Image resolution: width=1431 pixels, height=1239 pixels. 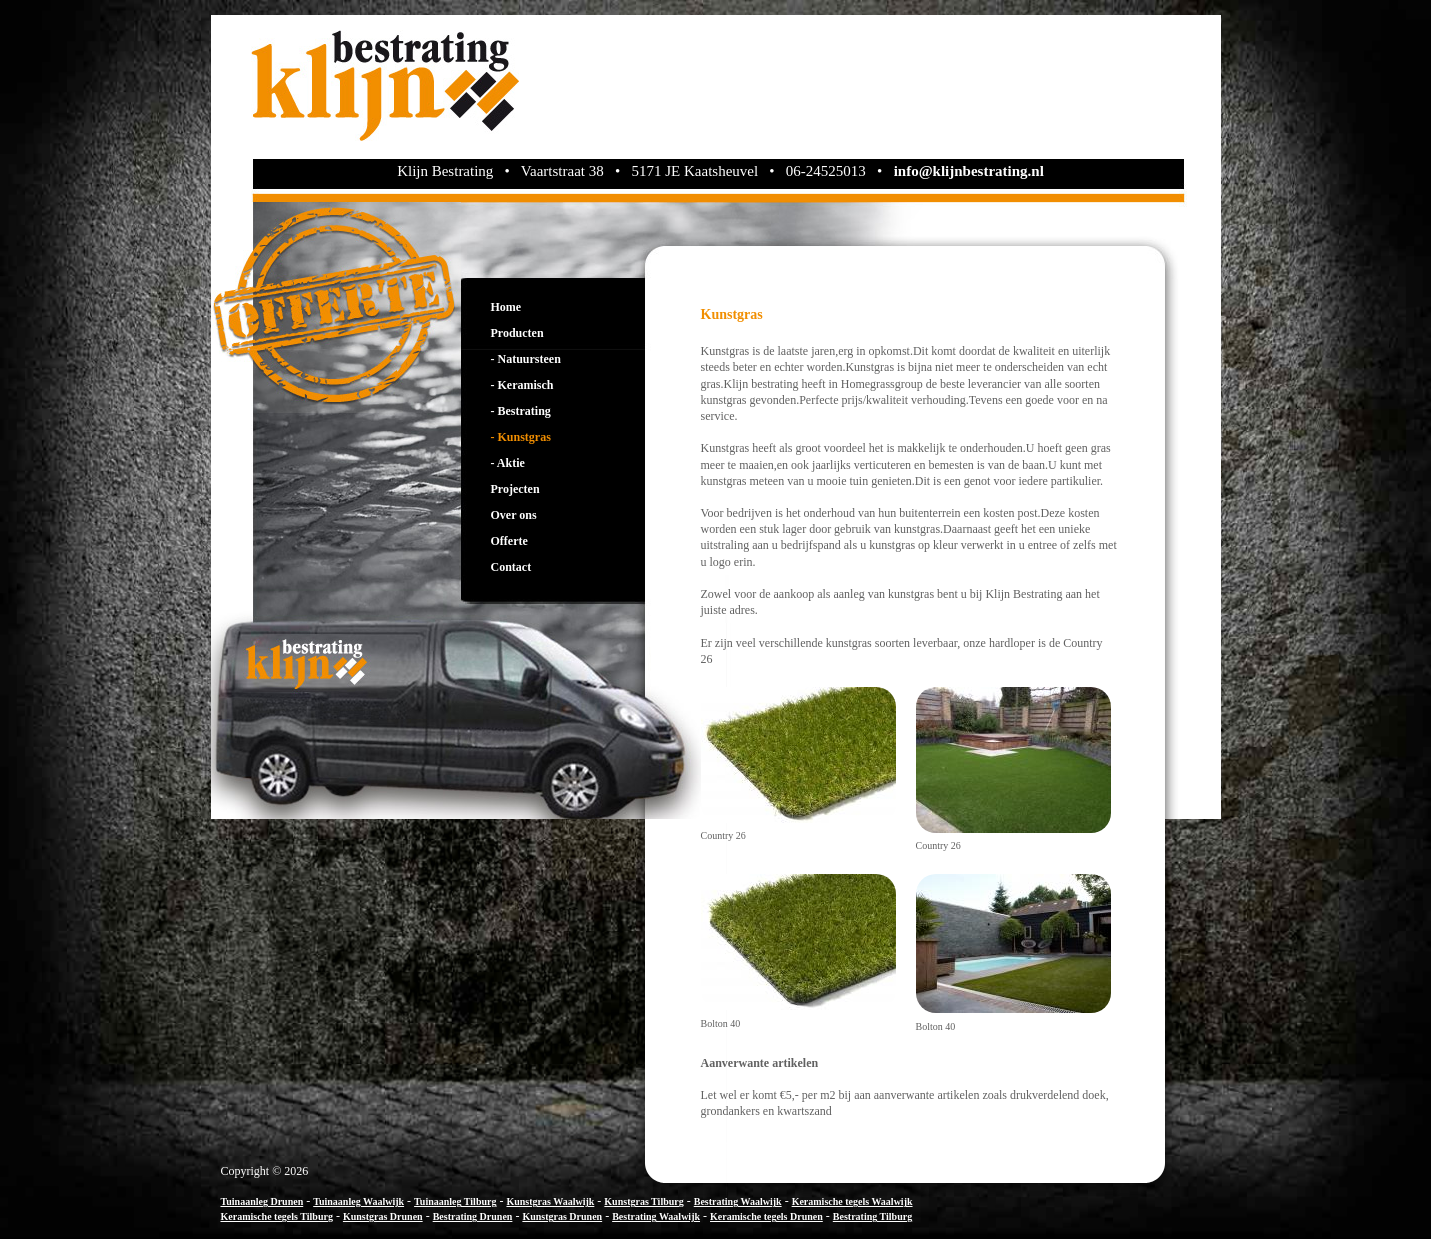 I want to click on - Bestrating, so click(x=521, y=411).